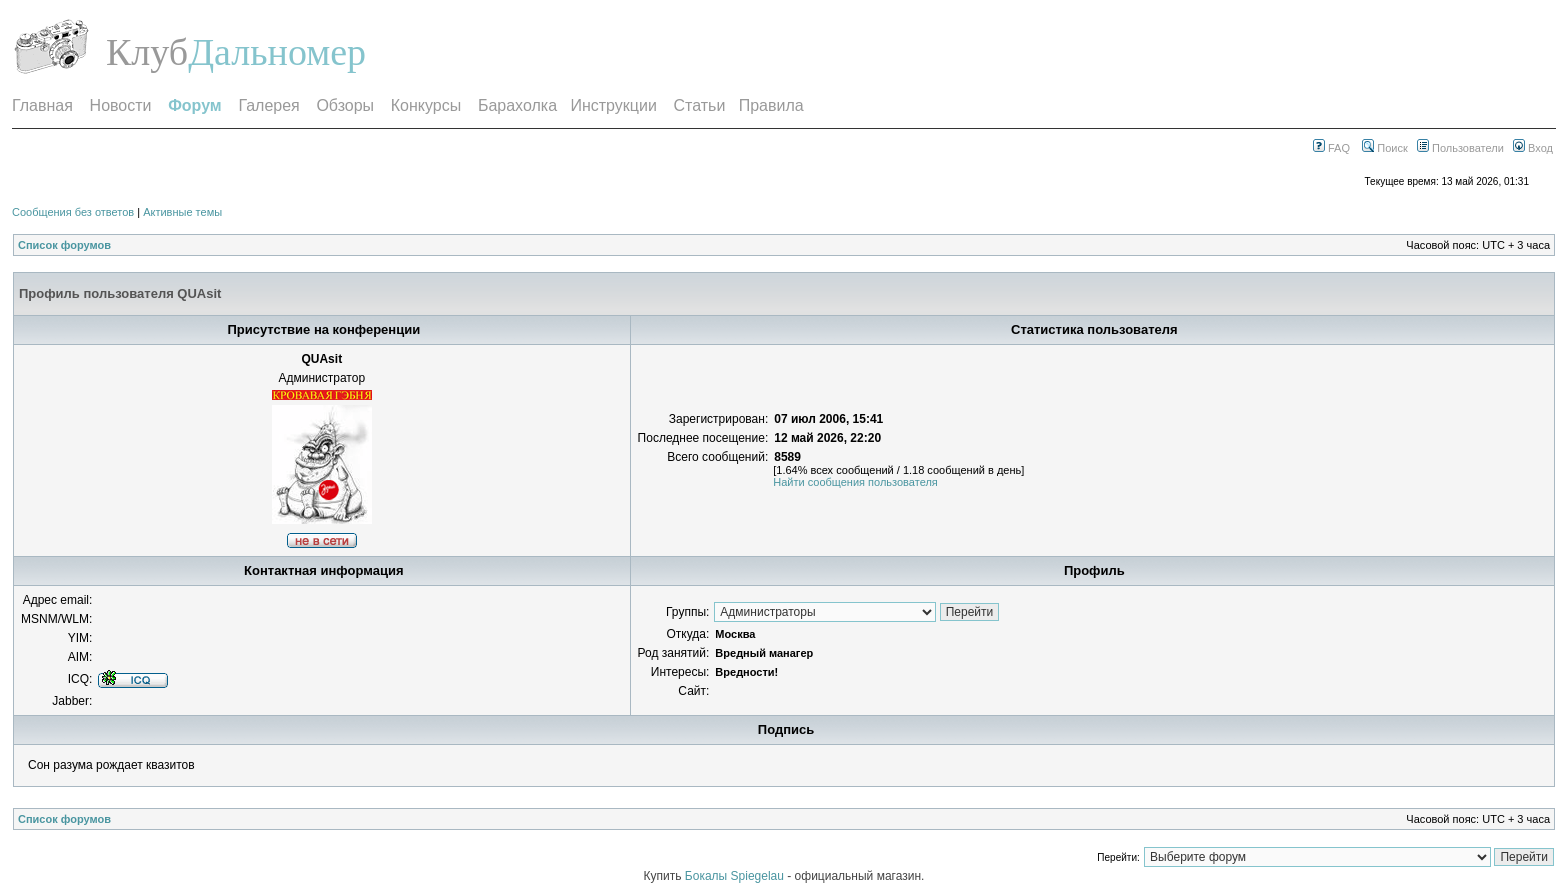 The height and width of the screenshot is (895, 1568). Describe the element at coordinates (1385, 148) in the screenshot. I see `Поиск` at that location.